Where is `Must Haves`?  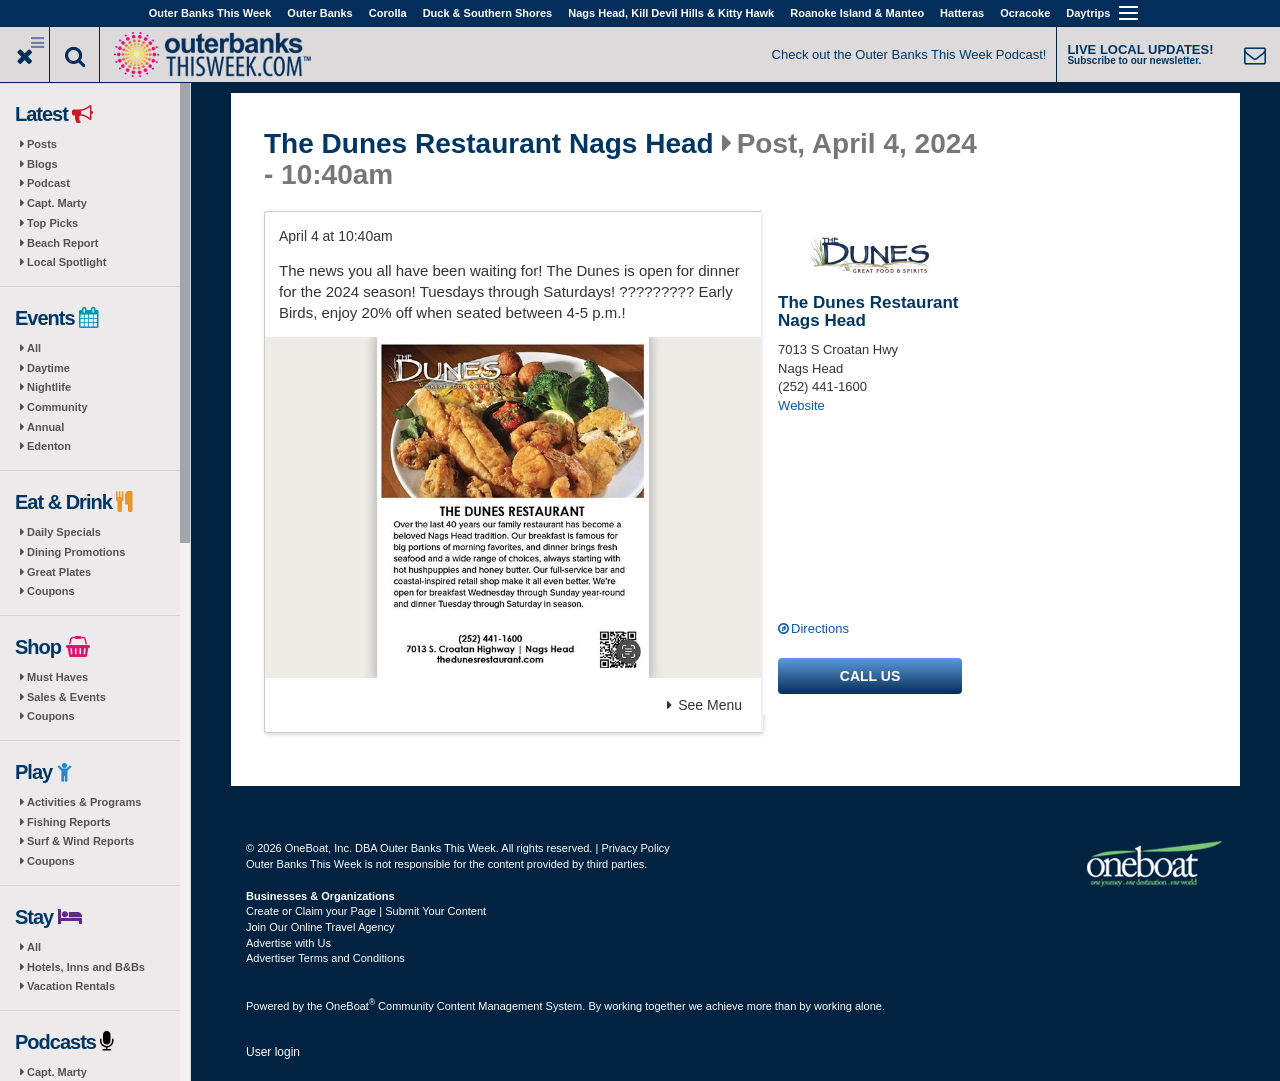 Must Haves is located at coordinates (57, 677).